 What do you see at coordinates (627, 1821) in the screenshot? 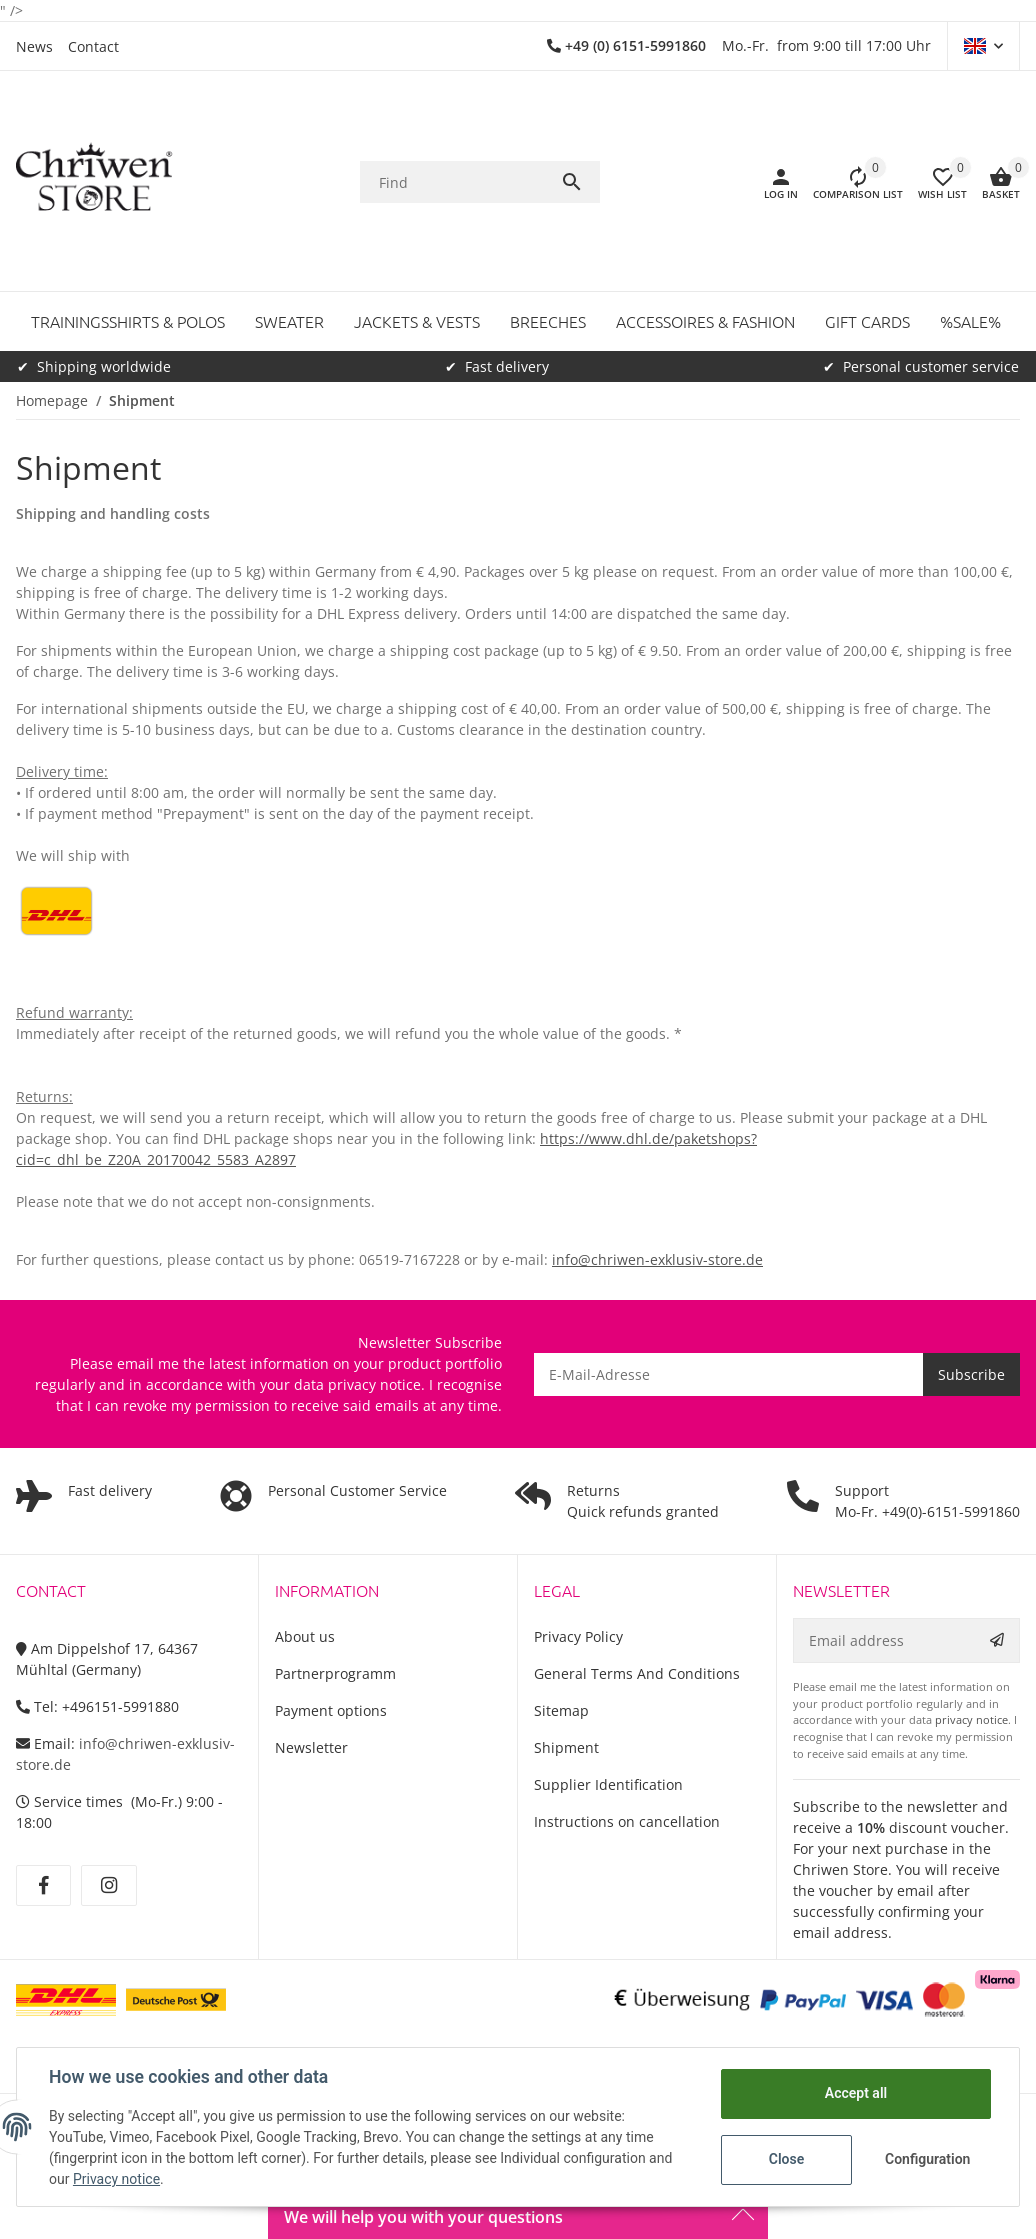
I see `Instructions on cancellation` at bounding box center [627, 1821].